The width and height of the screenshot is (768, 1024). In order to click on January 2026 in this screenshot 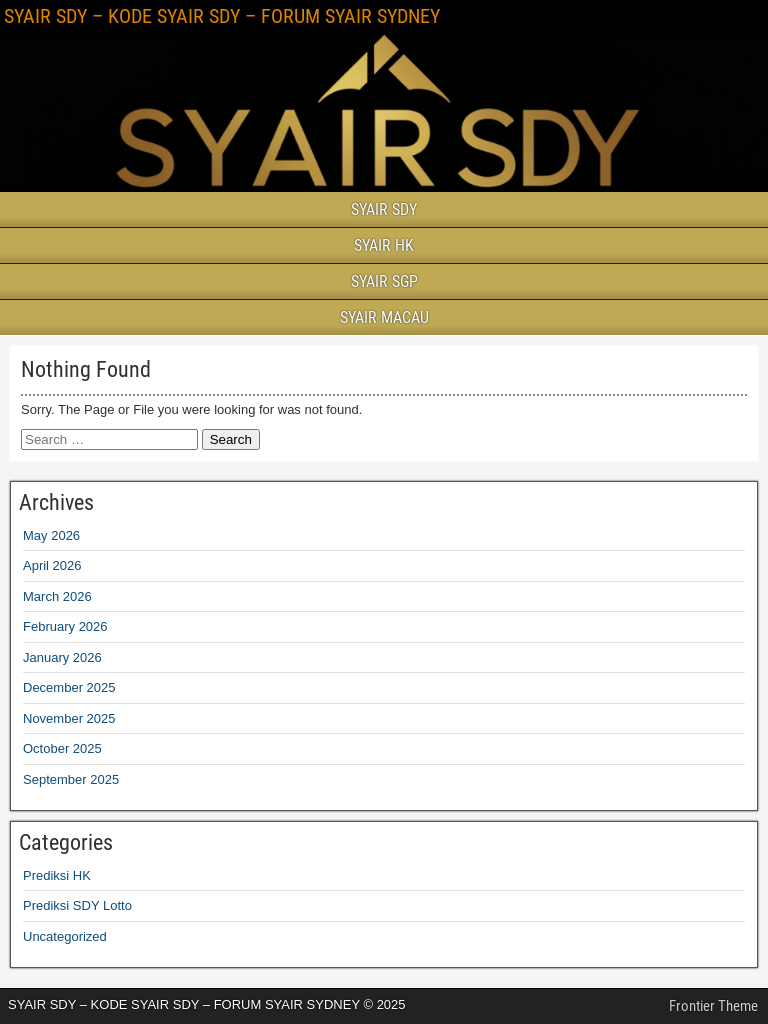, I will do `click(62, 657)`.